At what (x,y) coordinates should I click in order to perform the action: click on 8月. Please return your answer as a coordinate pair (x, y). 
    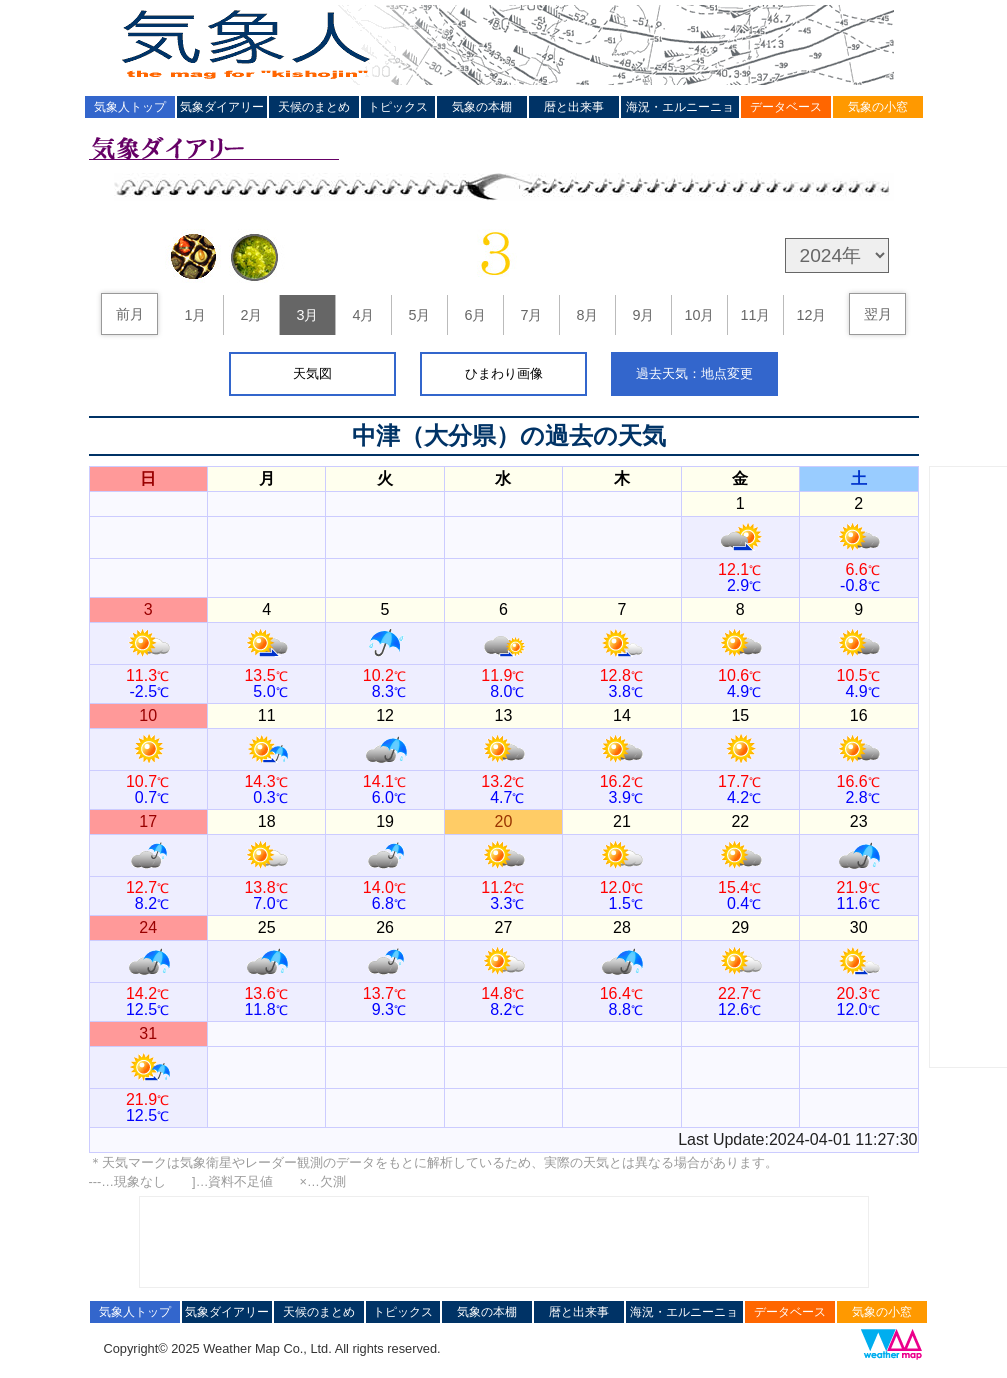
    Looking at the image, I should click on (587, 315).